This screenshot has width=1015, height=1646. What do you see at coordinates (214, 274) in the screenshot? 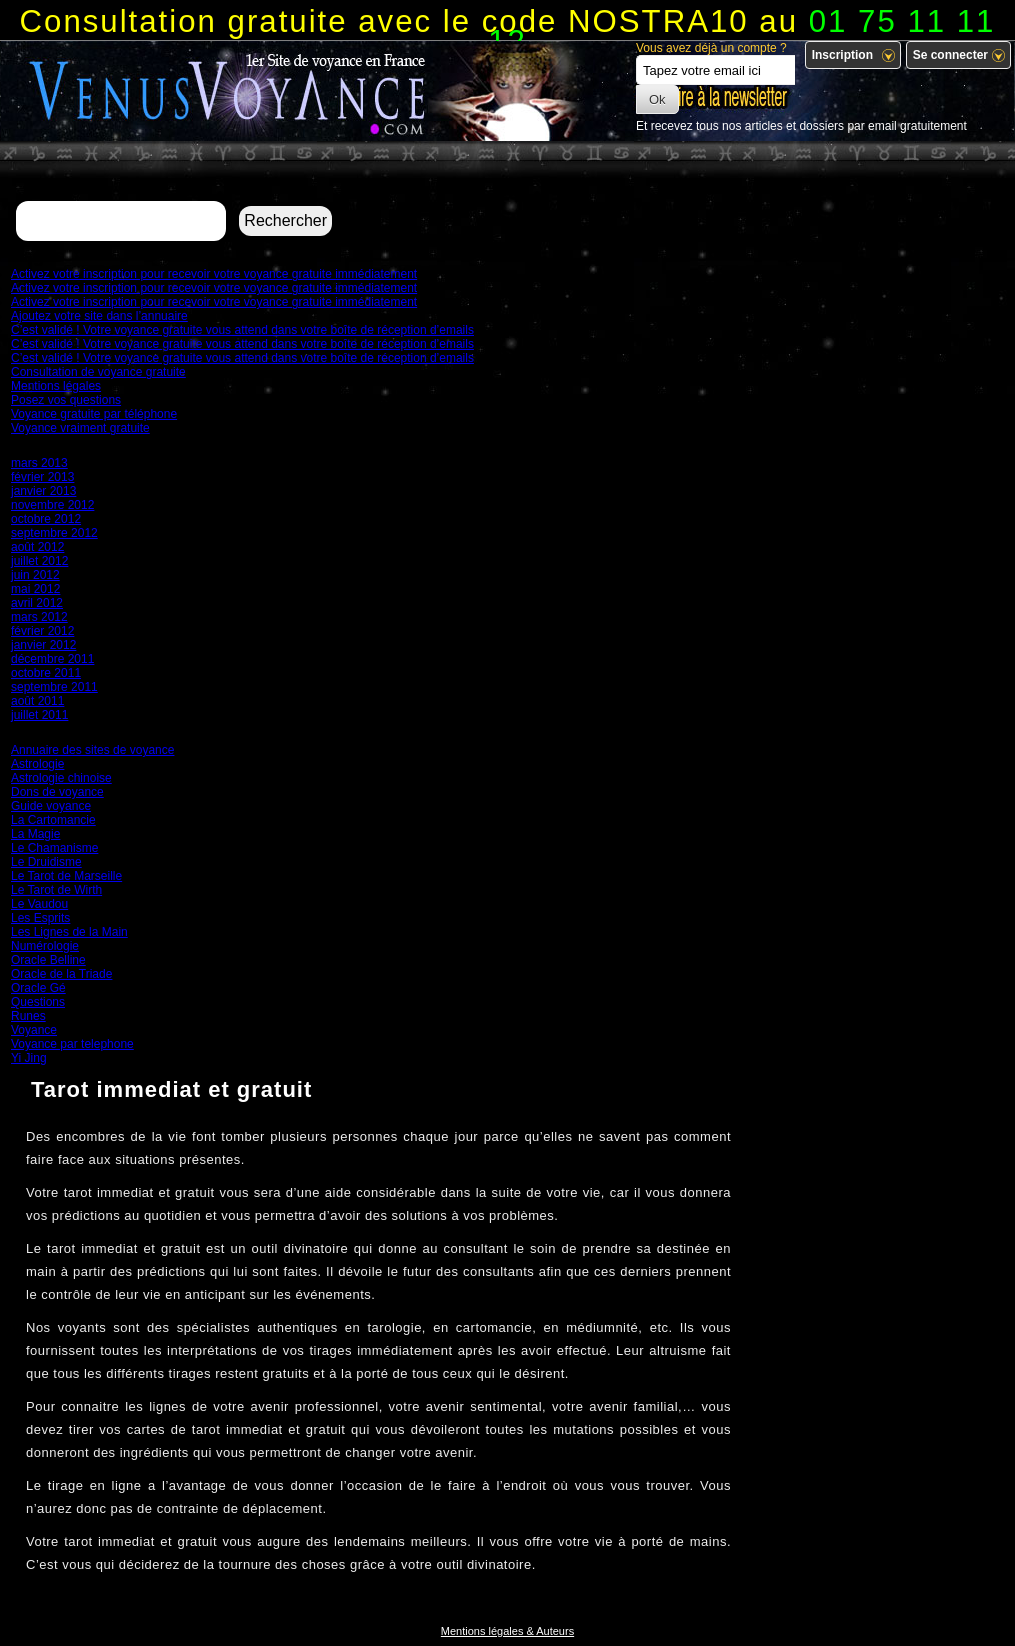
I see `Activez votre inscription pour recevoir votre voyance gratuite immédiatement` at bounding box center [214, 274].